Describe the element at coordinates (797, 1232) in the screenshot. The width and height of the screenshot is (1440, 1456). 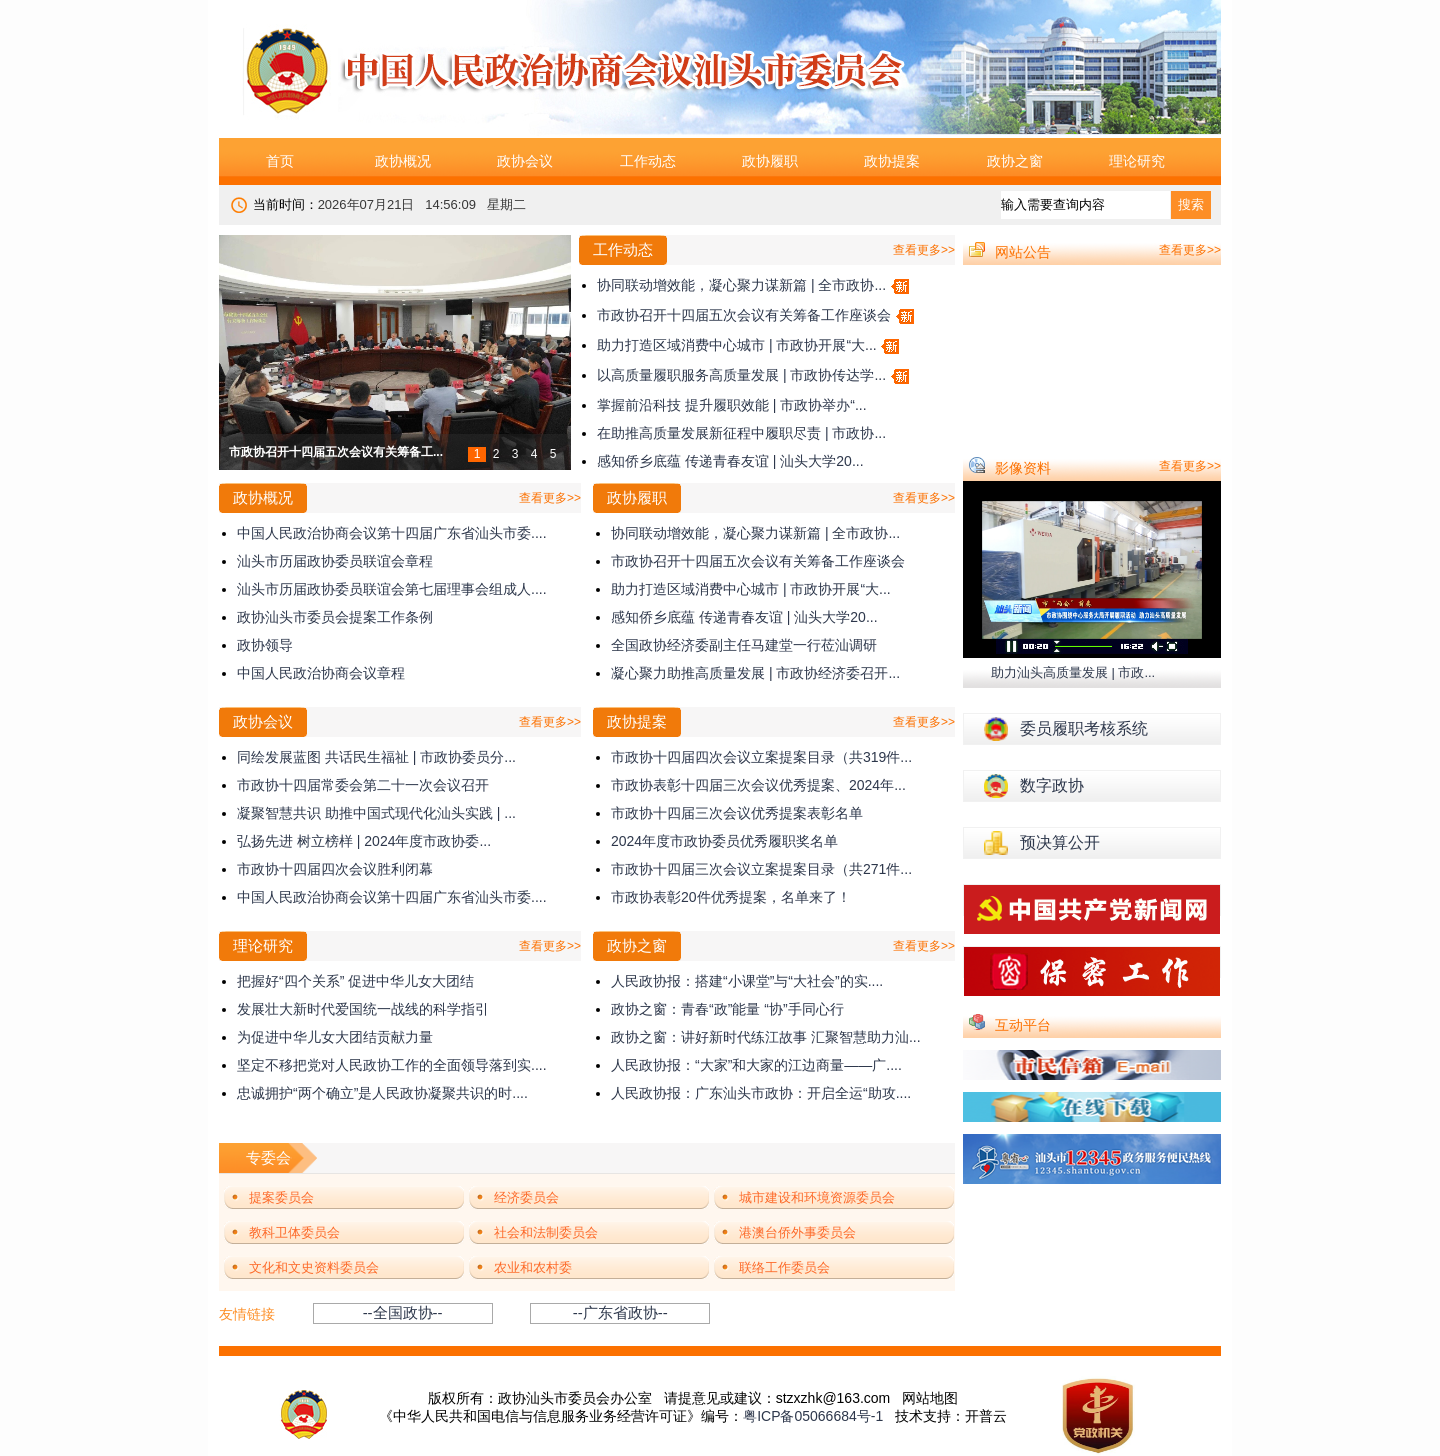
I see `港澳台侨外事委员会` at that location.